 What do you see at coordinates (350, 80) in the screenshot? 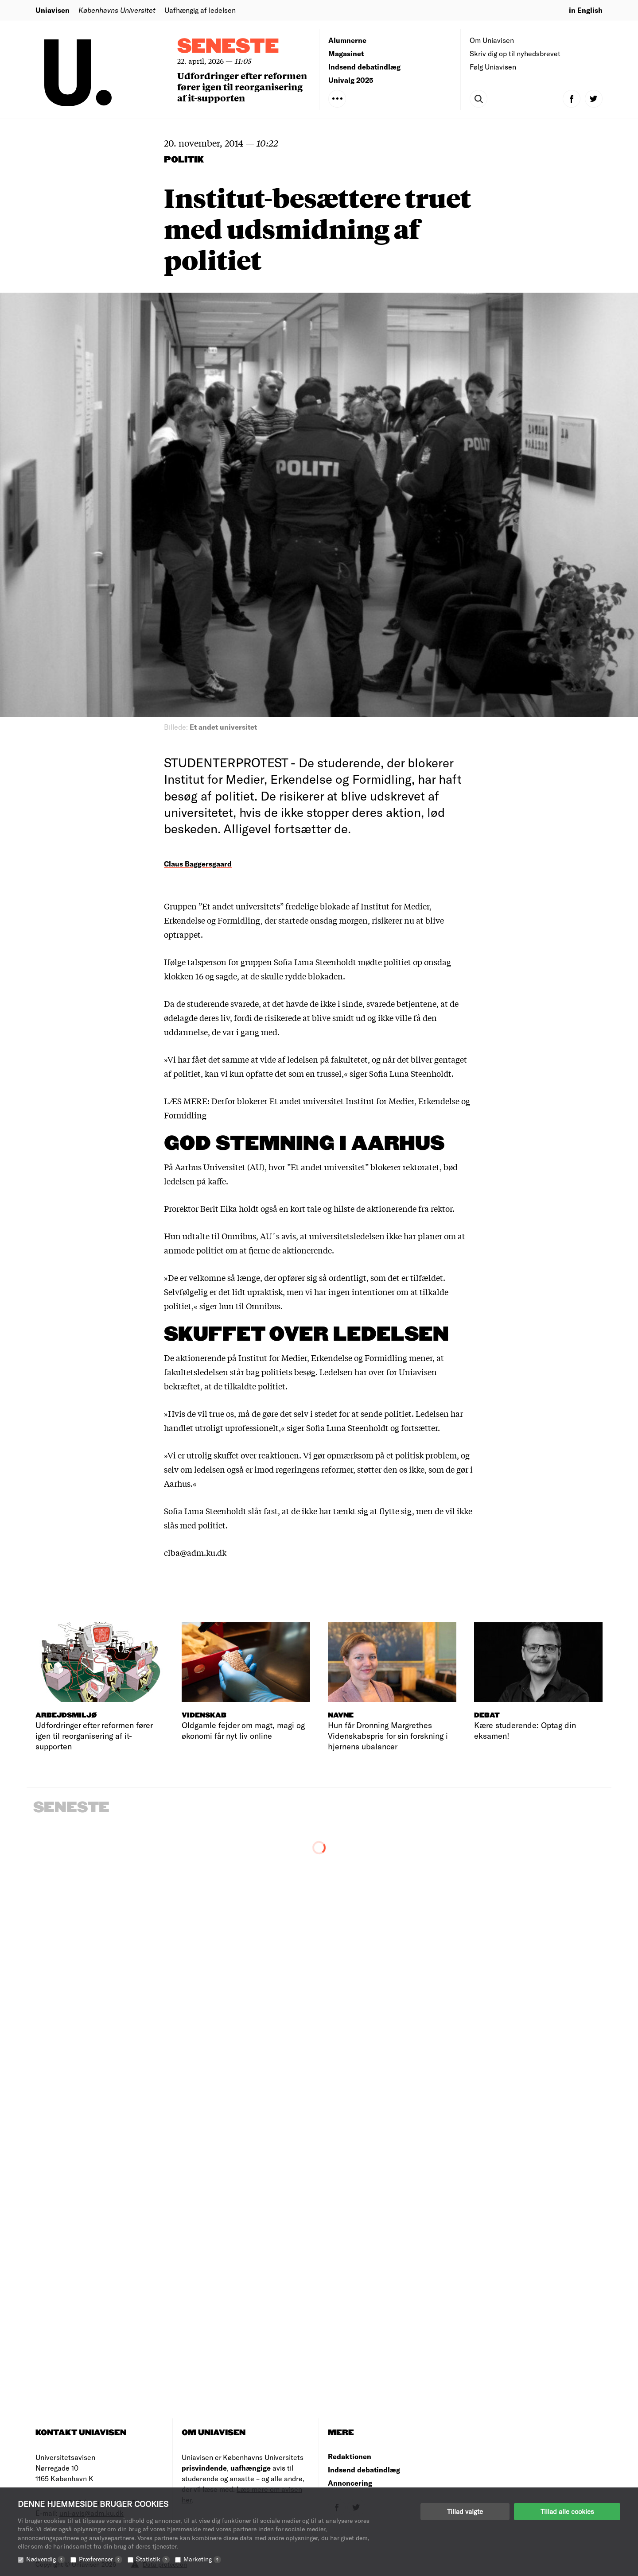
I see `Univalg 2025` at bounding box center [350, 80].